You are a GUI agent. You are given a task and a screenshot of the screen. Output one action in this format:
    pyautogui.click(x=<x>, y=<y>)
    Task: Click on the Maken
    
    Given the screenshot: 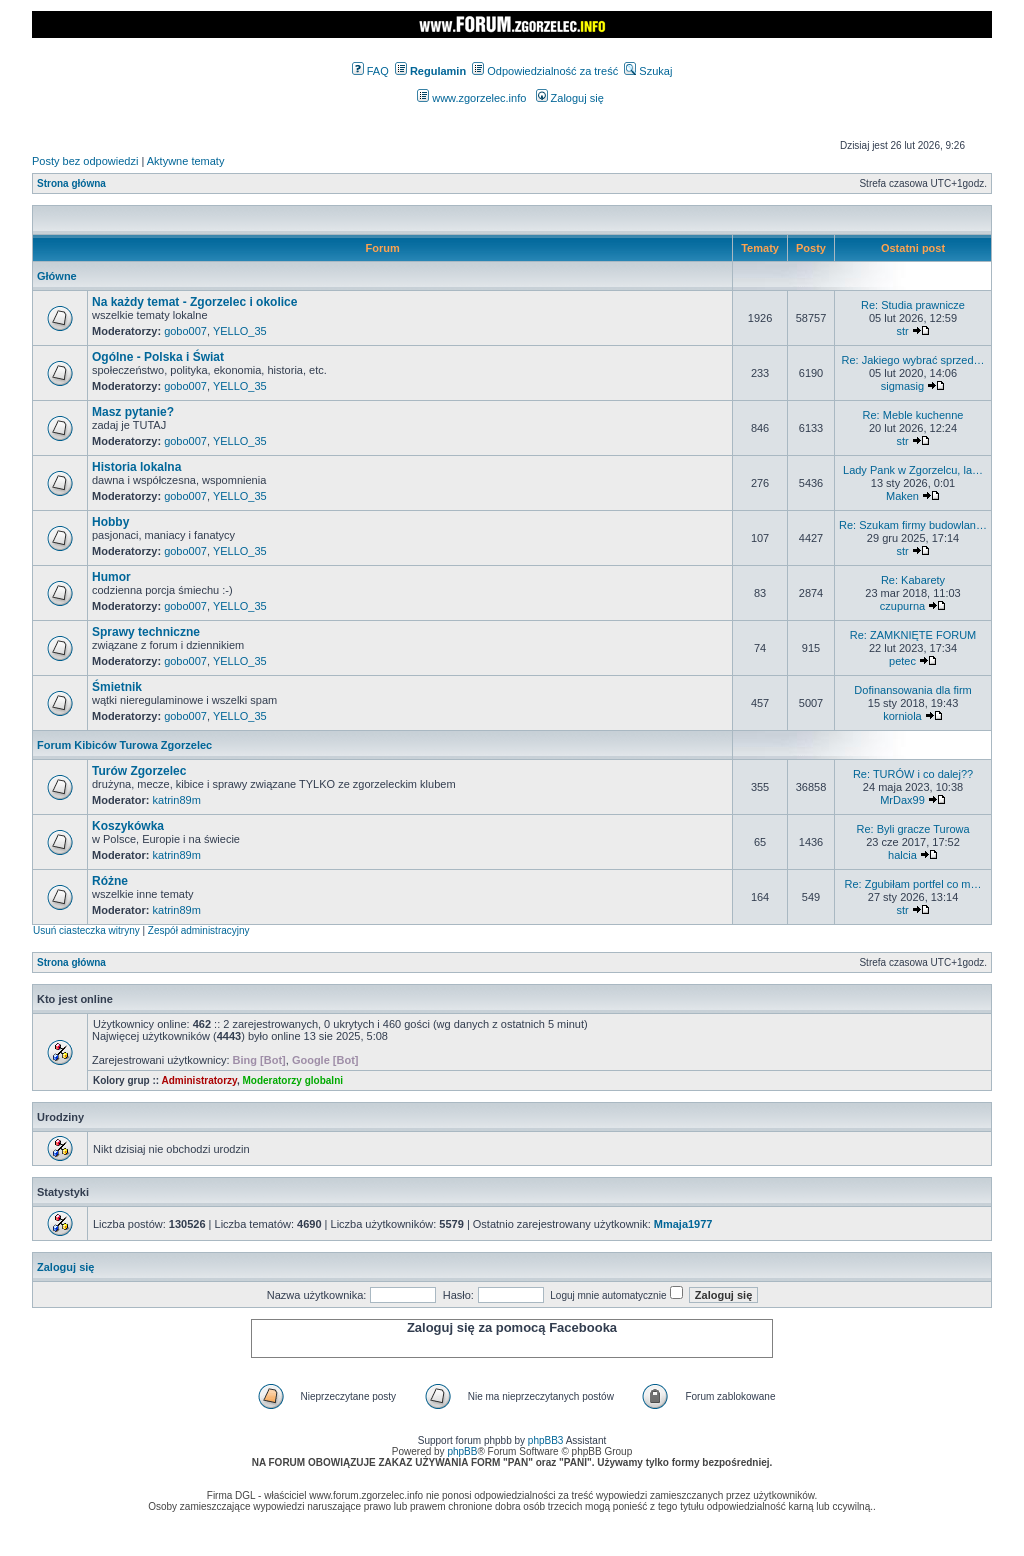 What is the action you would take?
    pyautogui.click(x=902, y=496)
    